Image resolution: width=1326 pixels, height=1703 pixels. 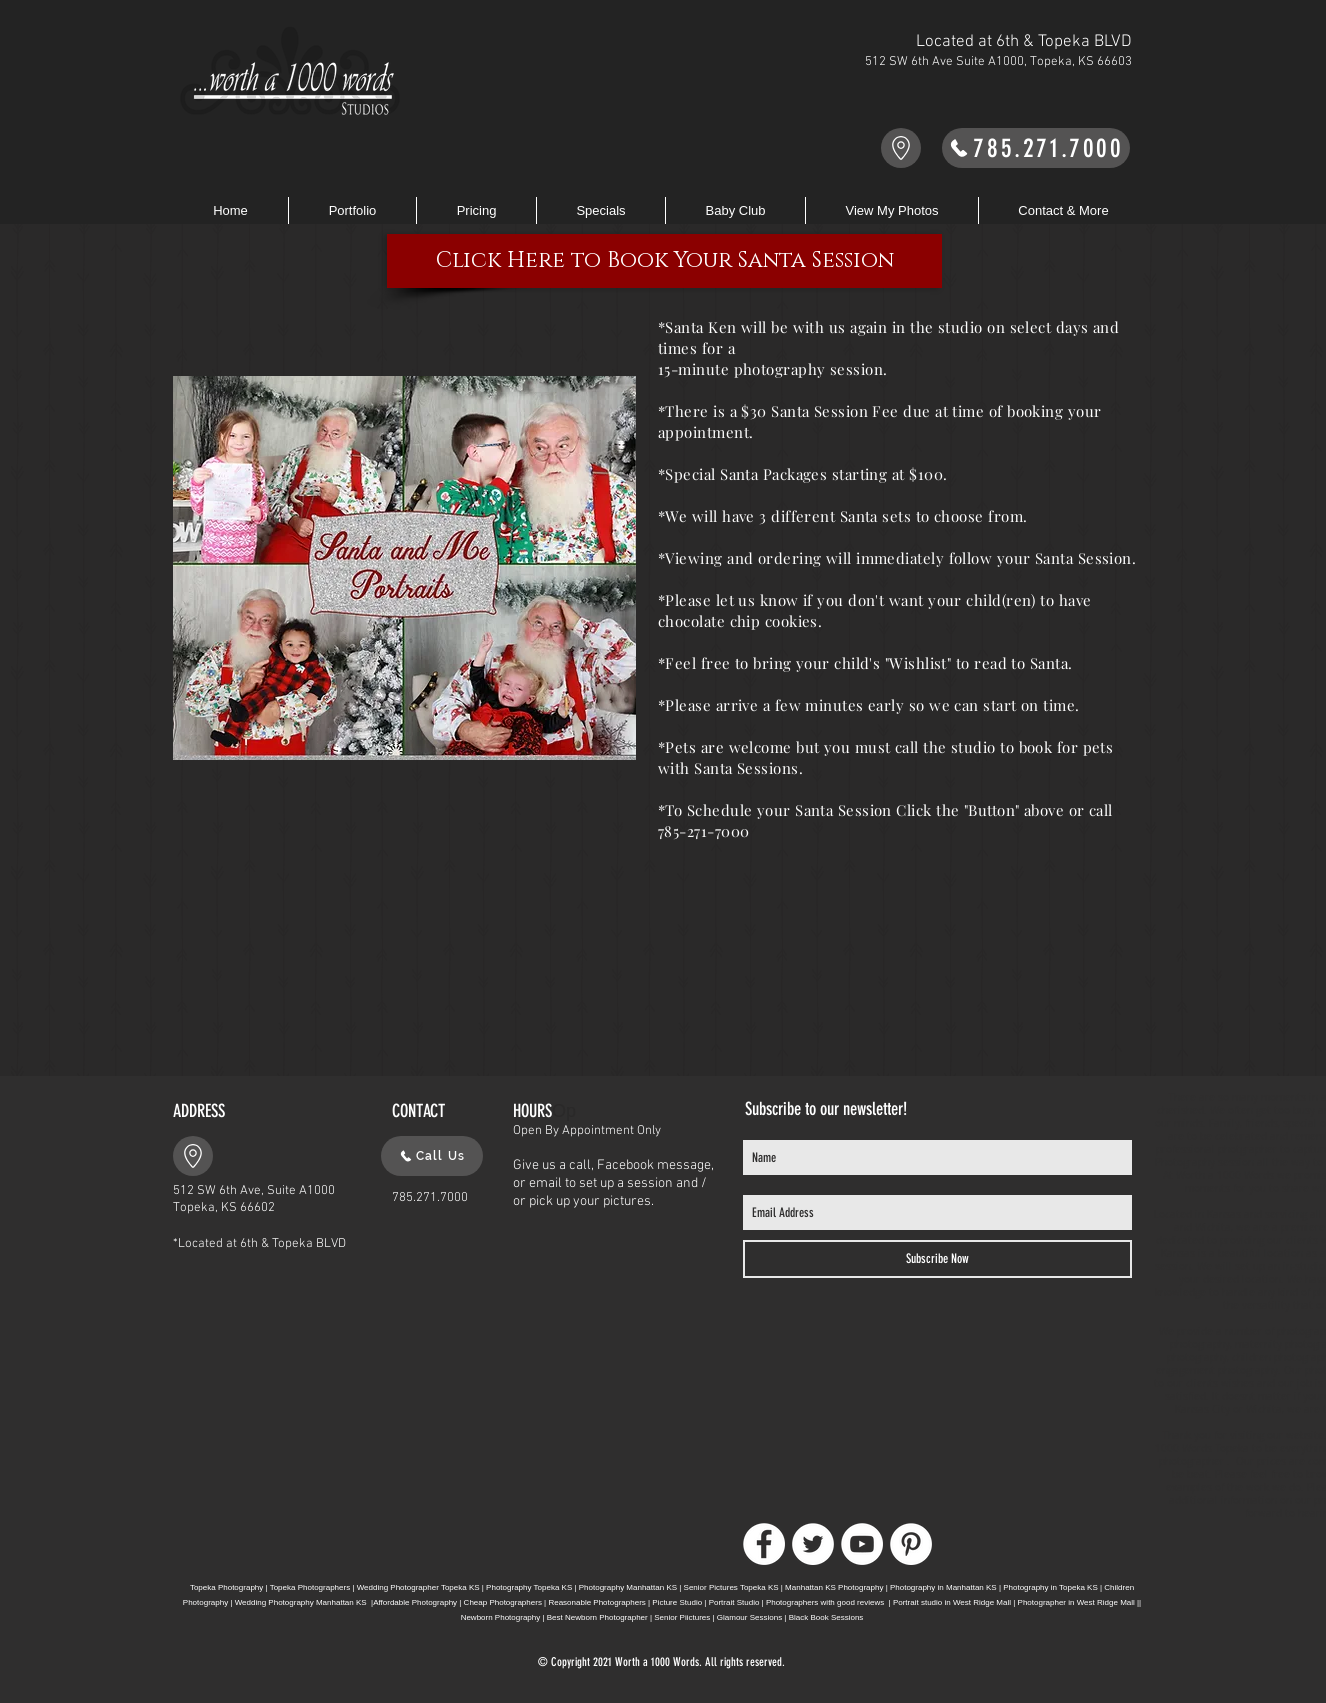 What do you see at coordinates (764, 1544) in the screenshot?
I see `[Facebook]` at bounding box center [764, 1544].